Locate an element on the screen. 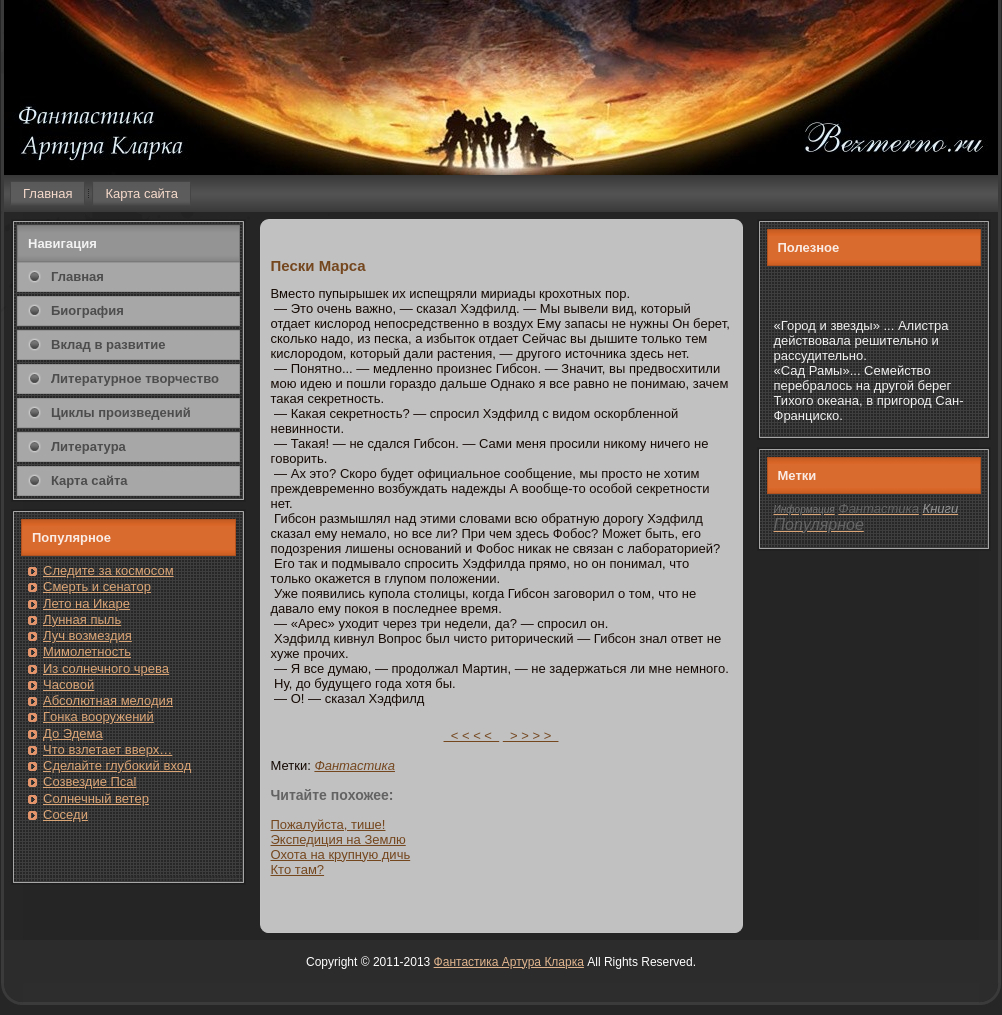  Фантастика is located at coordinates (354, 765).